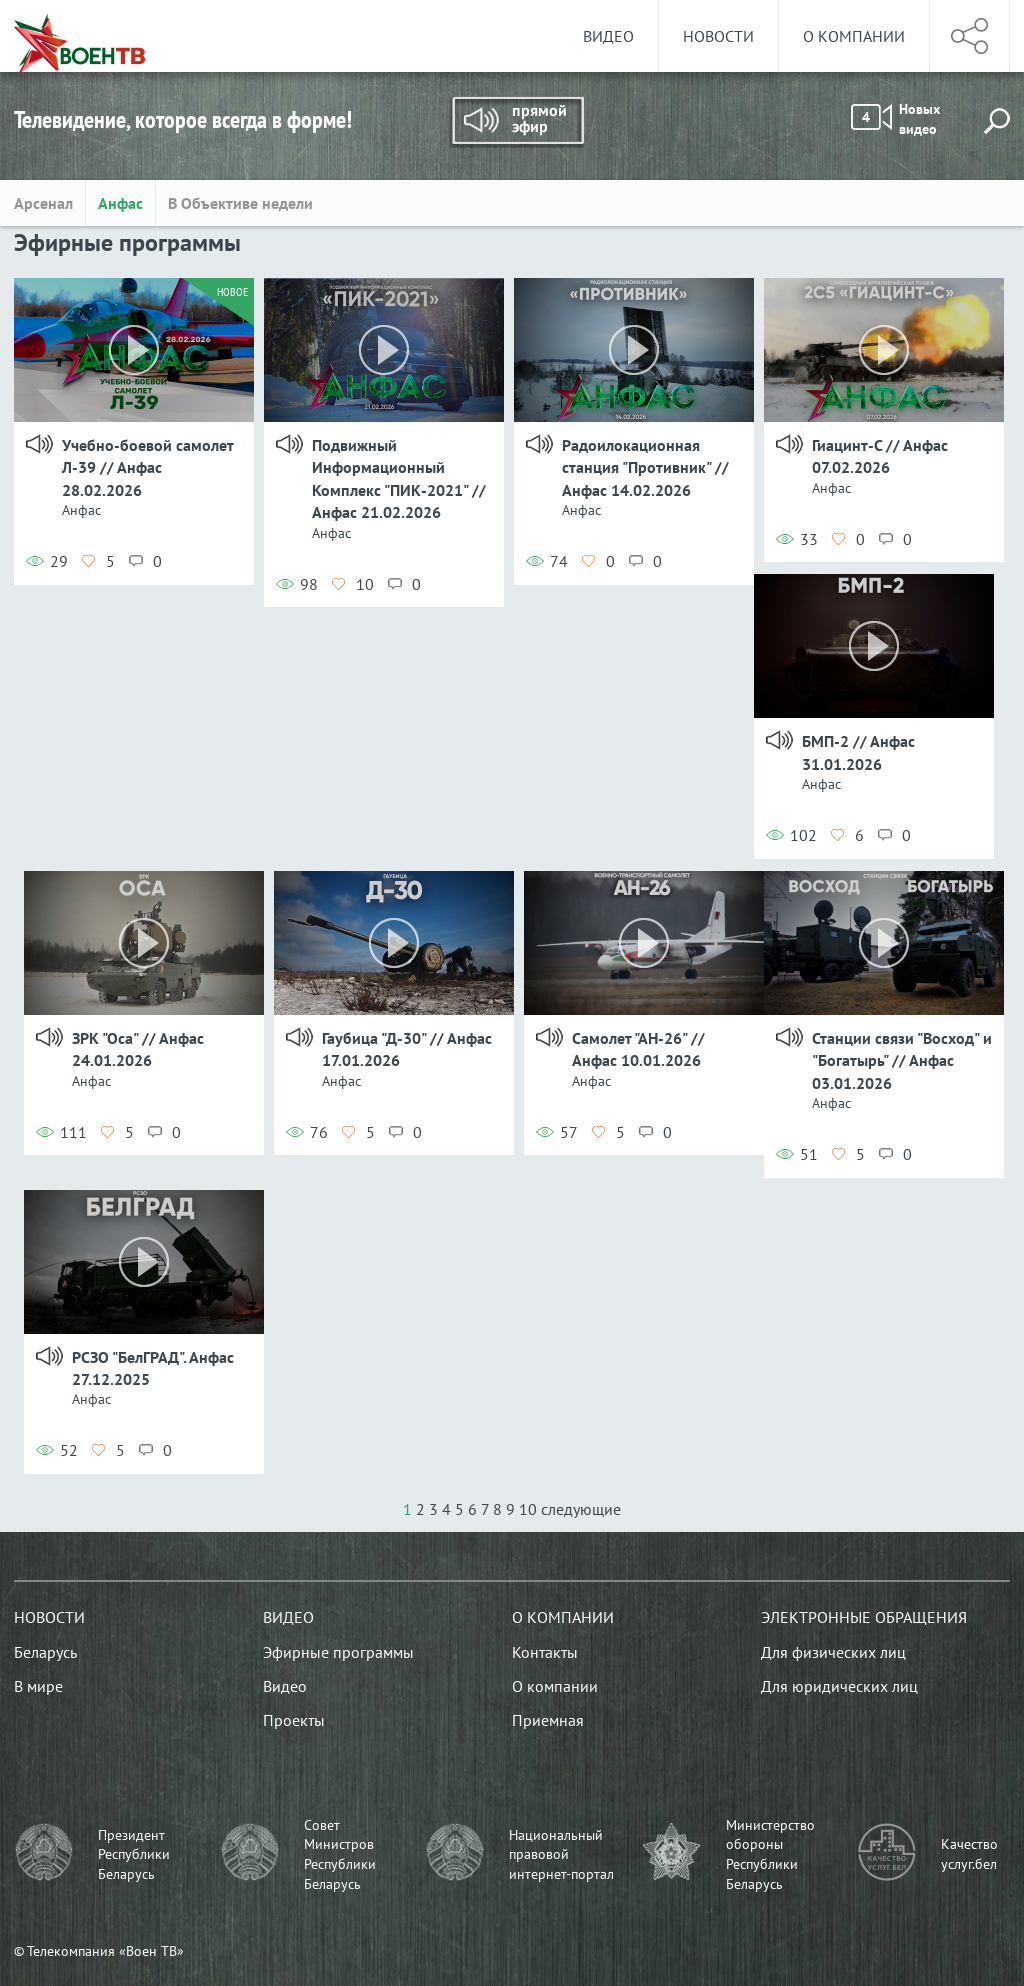  What do you see at coordinates (38, 1686) in the screenshot?
I see `В мире` at bounding box center [38, 1686].